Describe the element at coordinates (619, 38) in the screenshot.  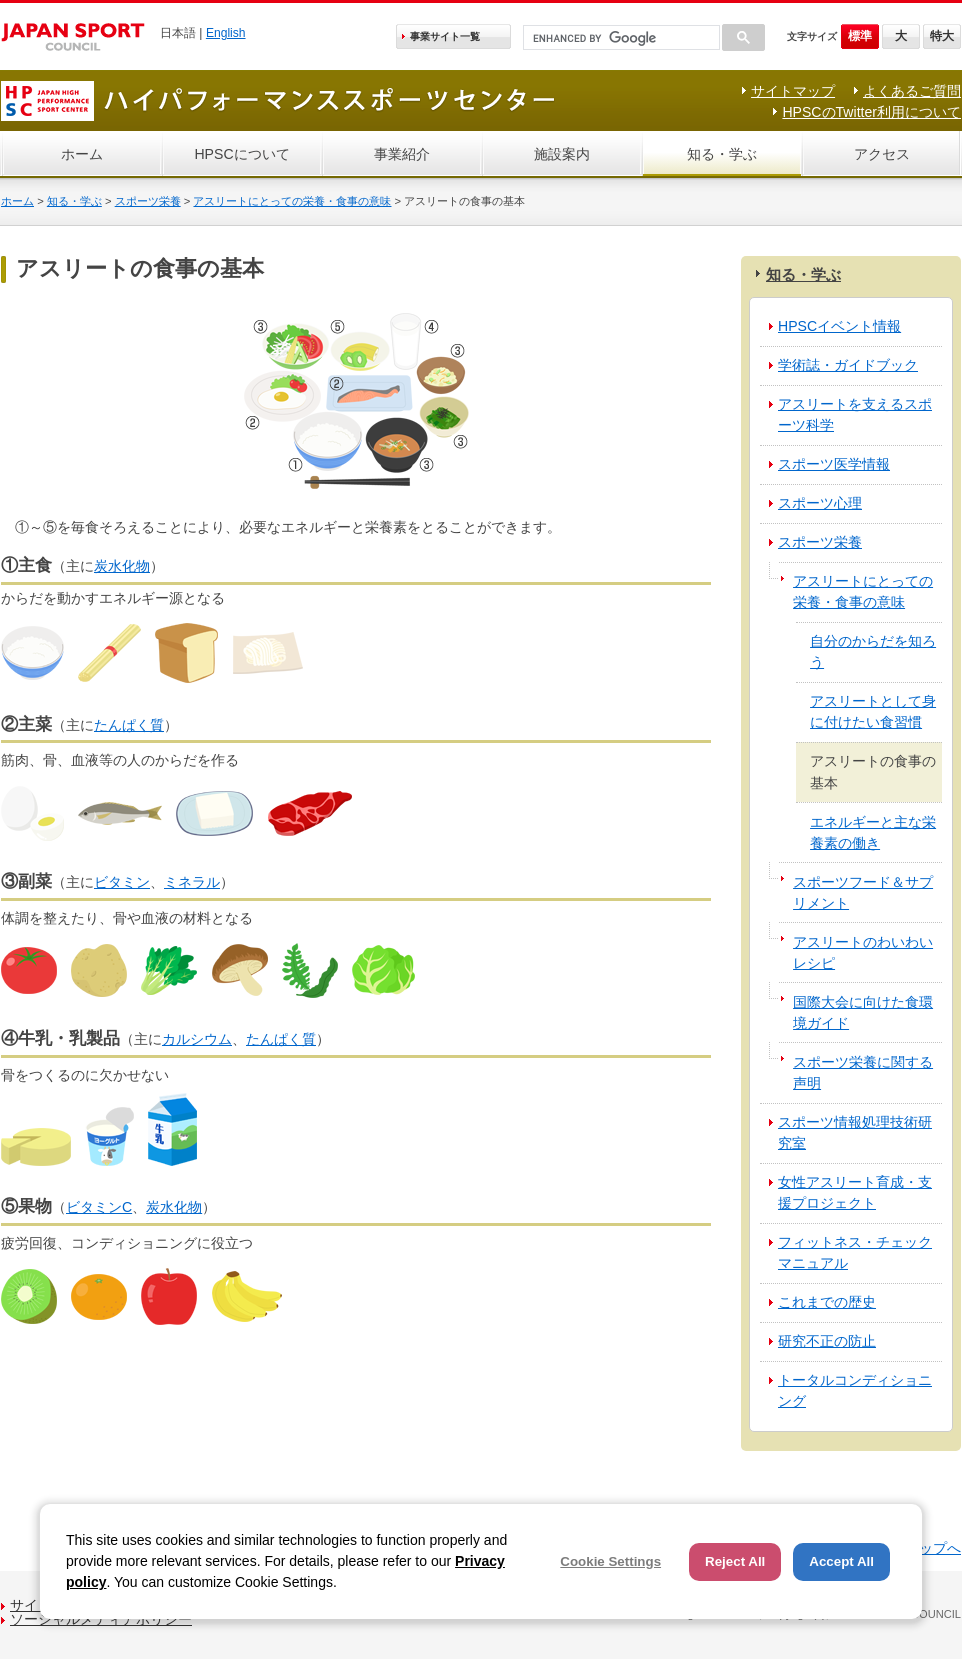
I see `[search]` at that location.